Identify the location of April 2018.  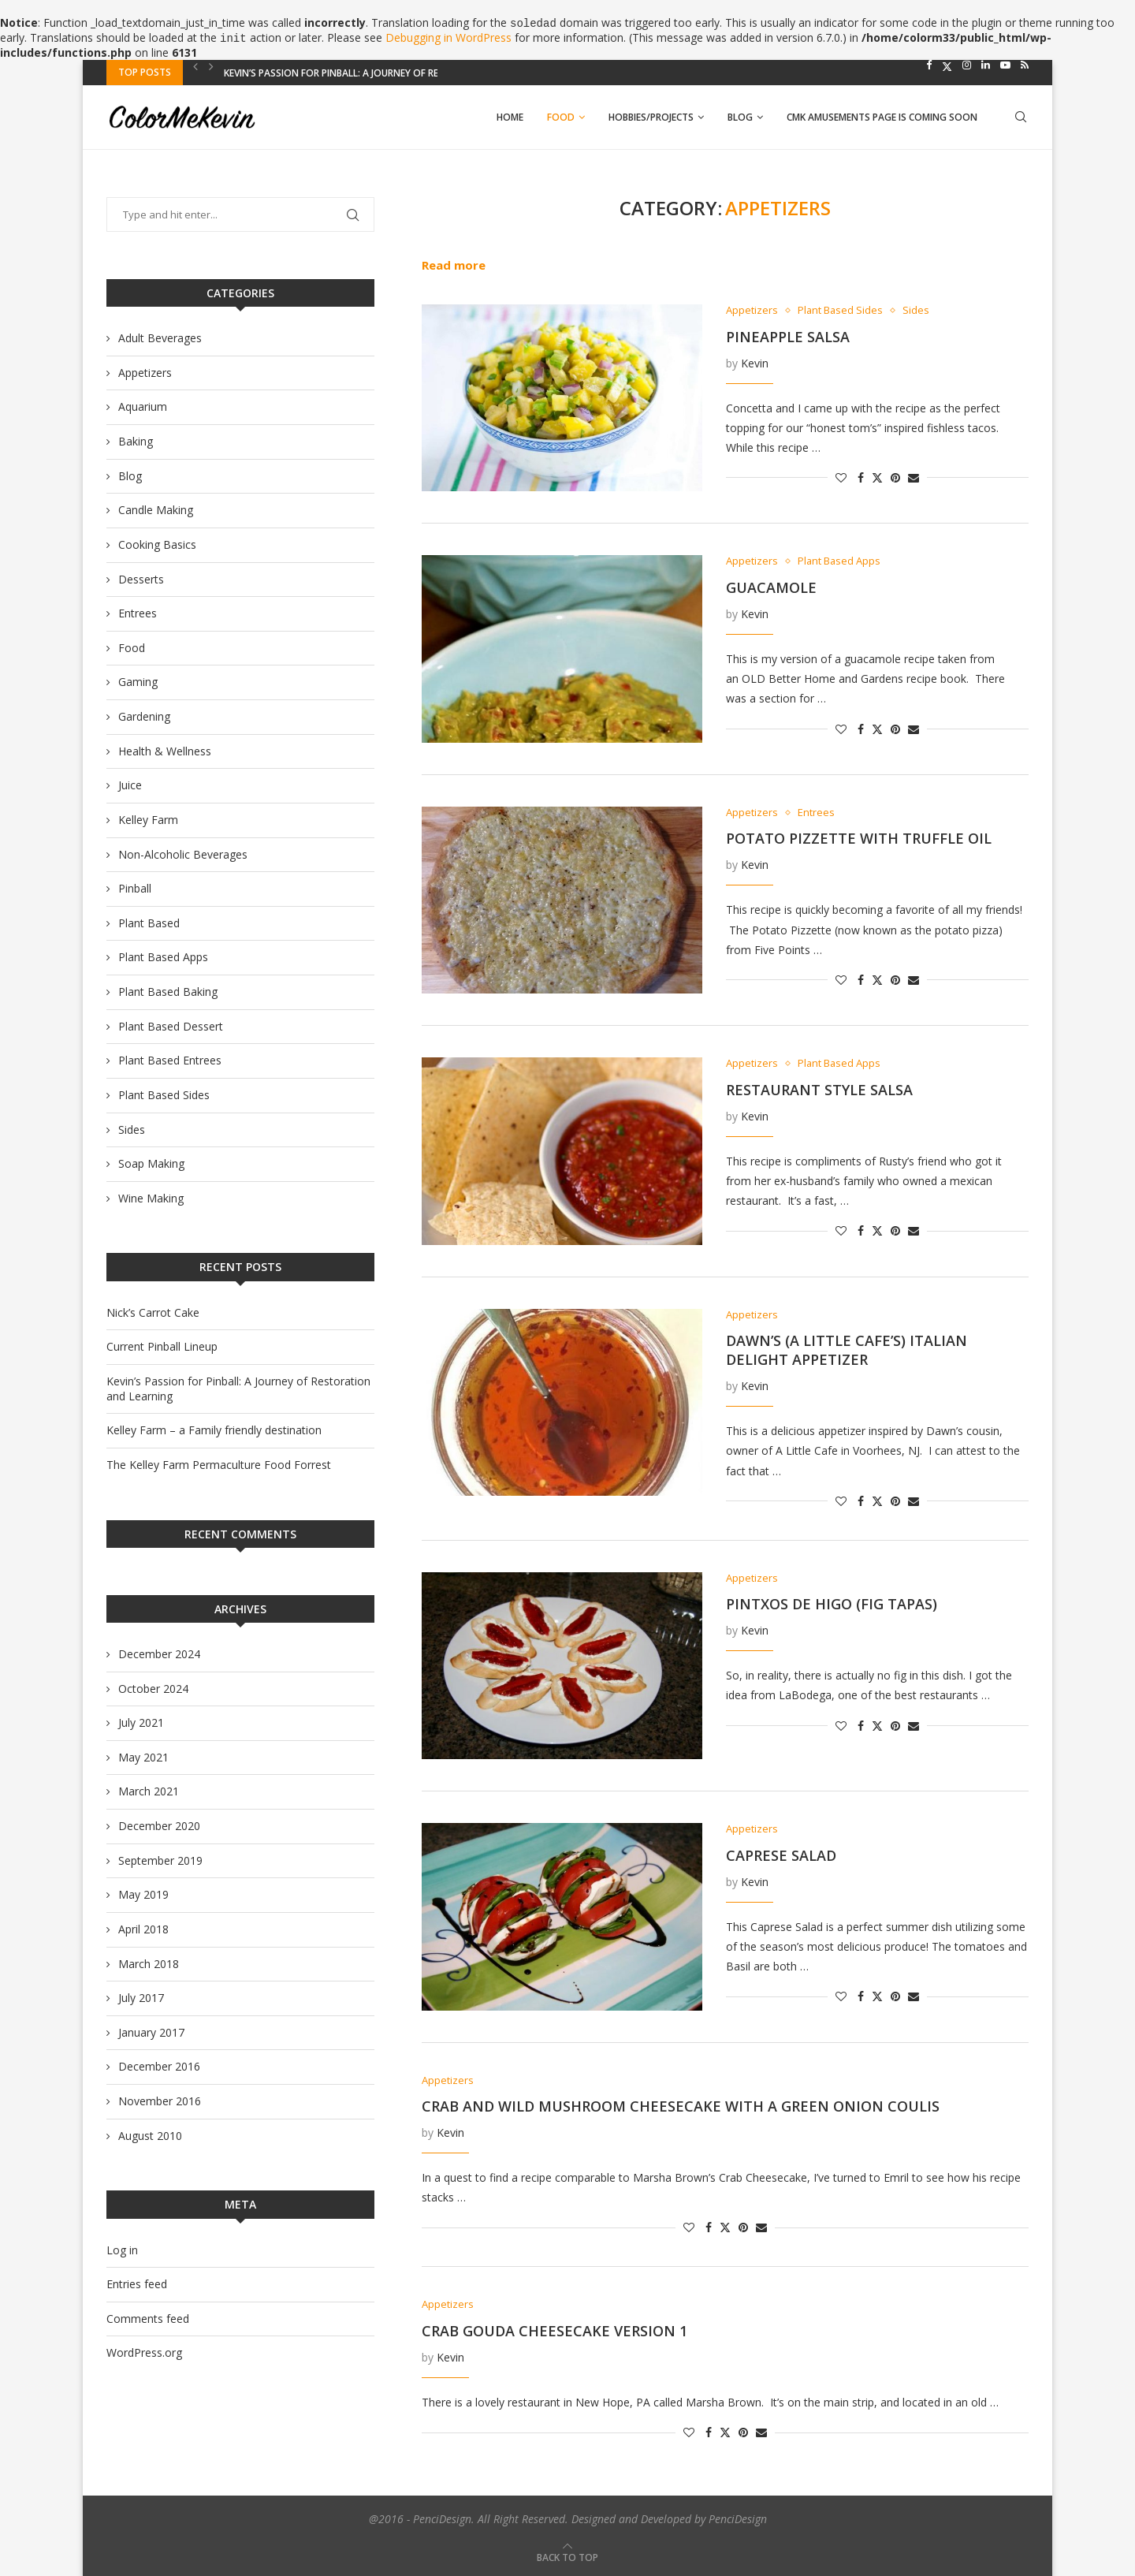
(143, 1929).